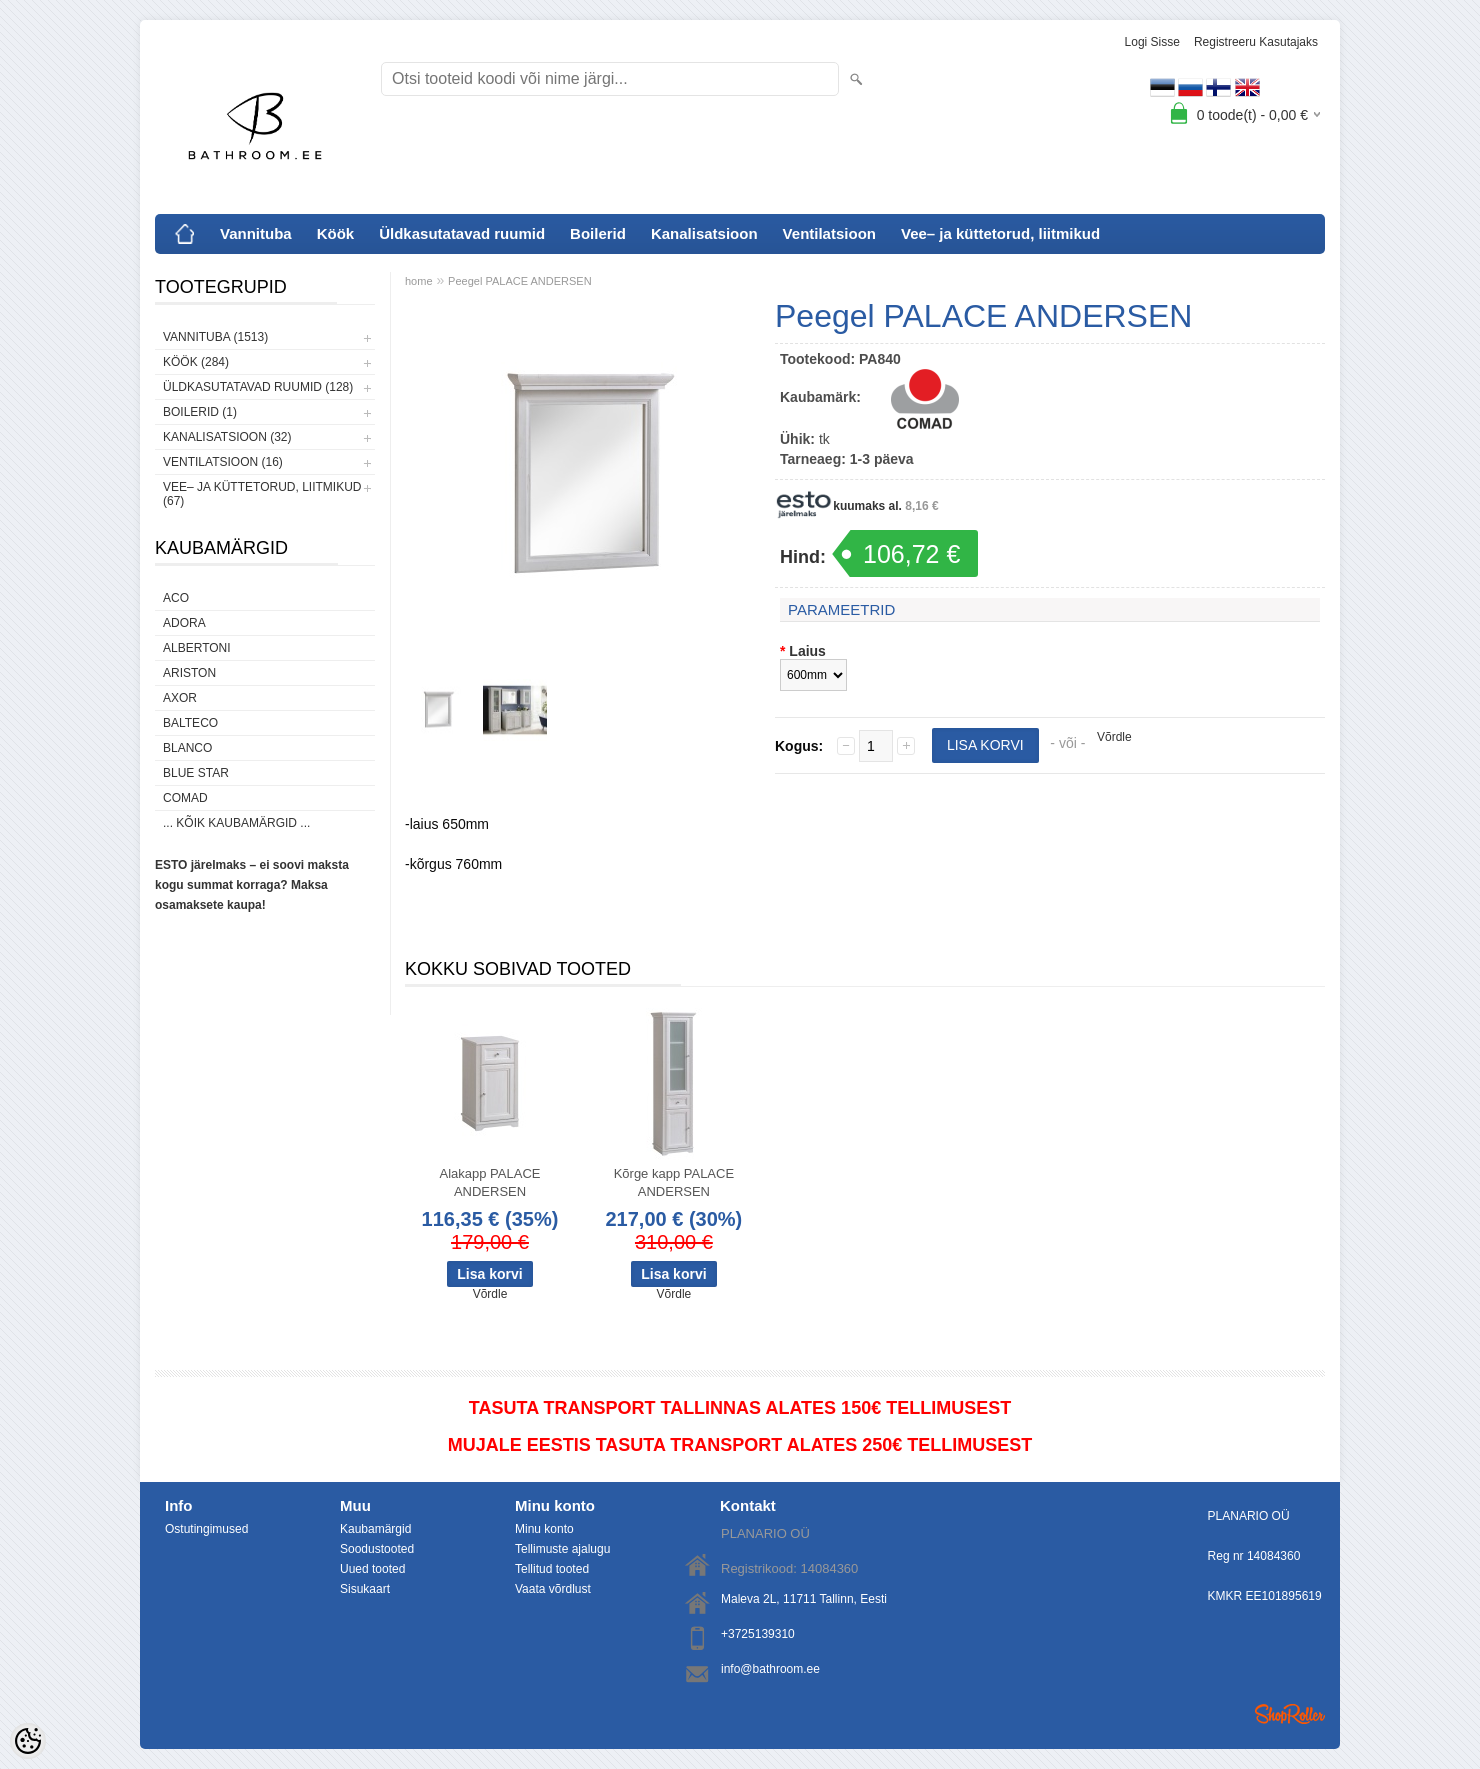 Image resolution: width=1480 pixels, height=1769 pixels. Describe the element at coordinates (770, 1669) in the screenshot. I see `info@bathroom.ee` at that location.